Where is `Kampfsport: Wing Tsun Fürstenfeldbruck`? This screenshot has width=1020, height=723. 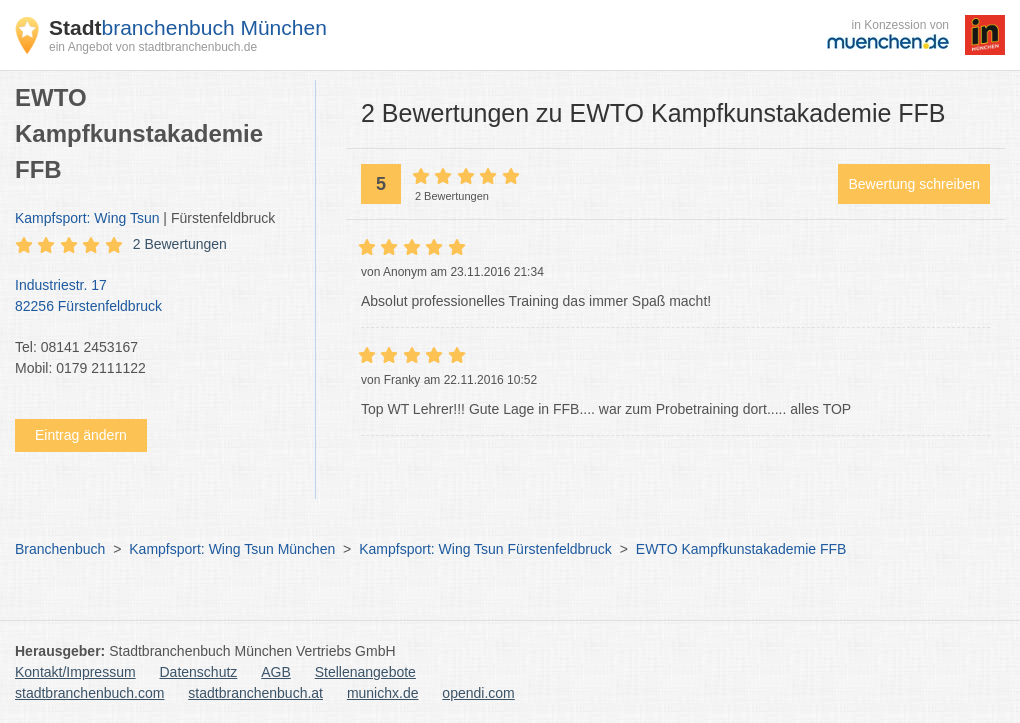
Kampfsport: Wing Tsun Fürstenfeldbruck is located at coordinates (485, 549).